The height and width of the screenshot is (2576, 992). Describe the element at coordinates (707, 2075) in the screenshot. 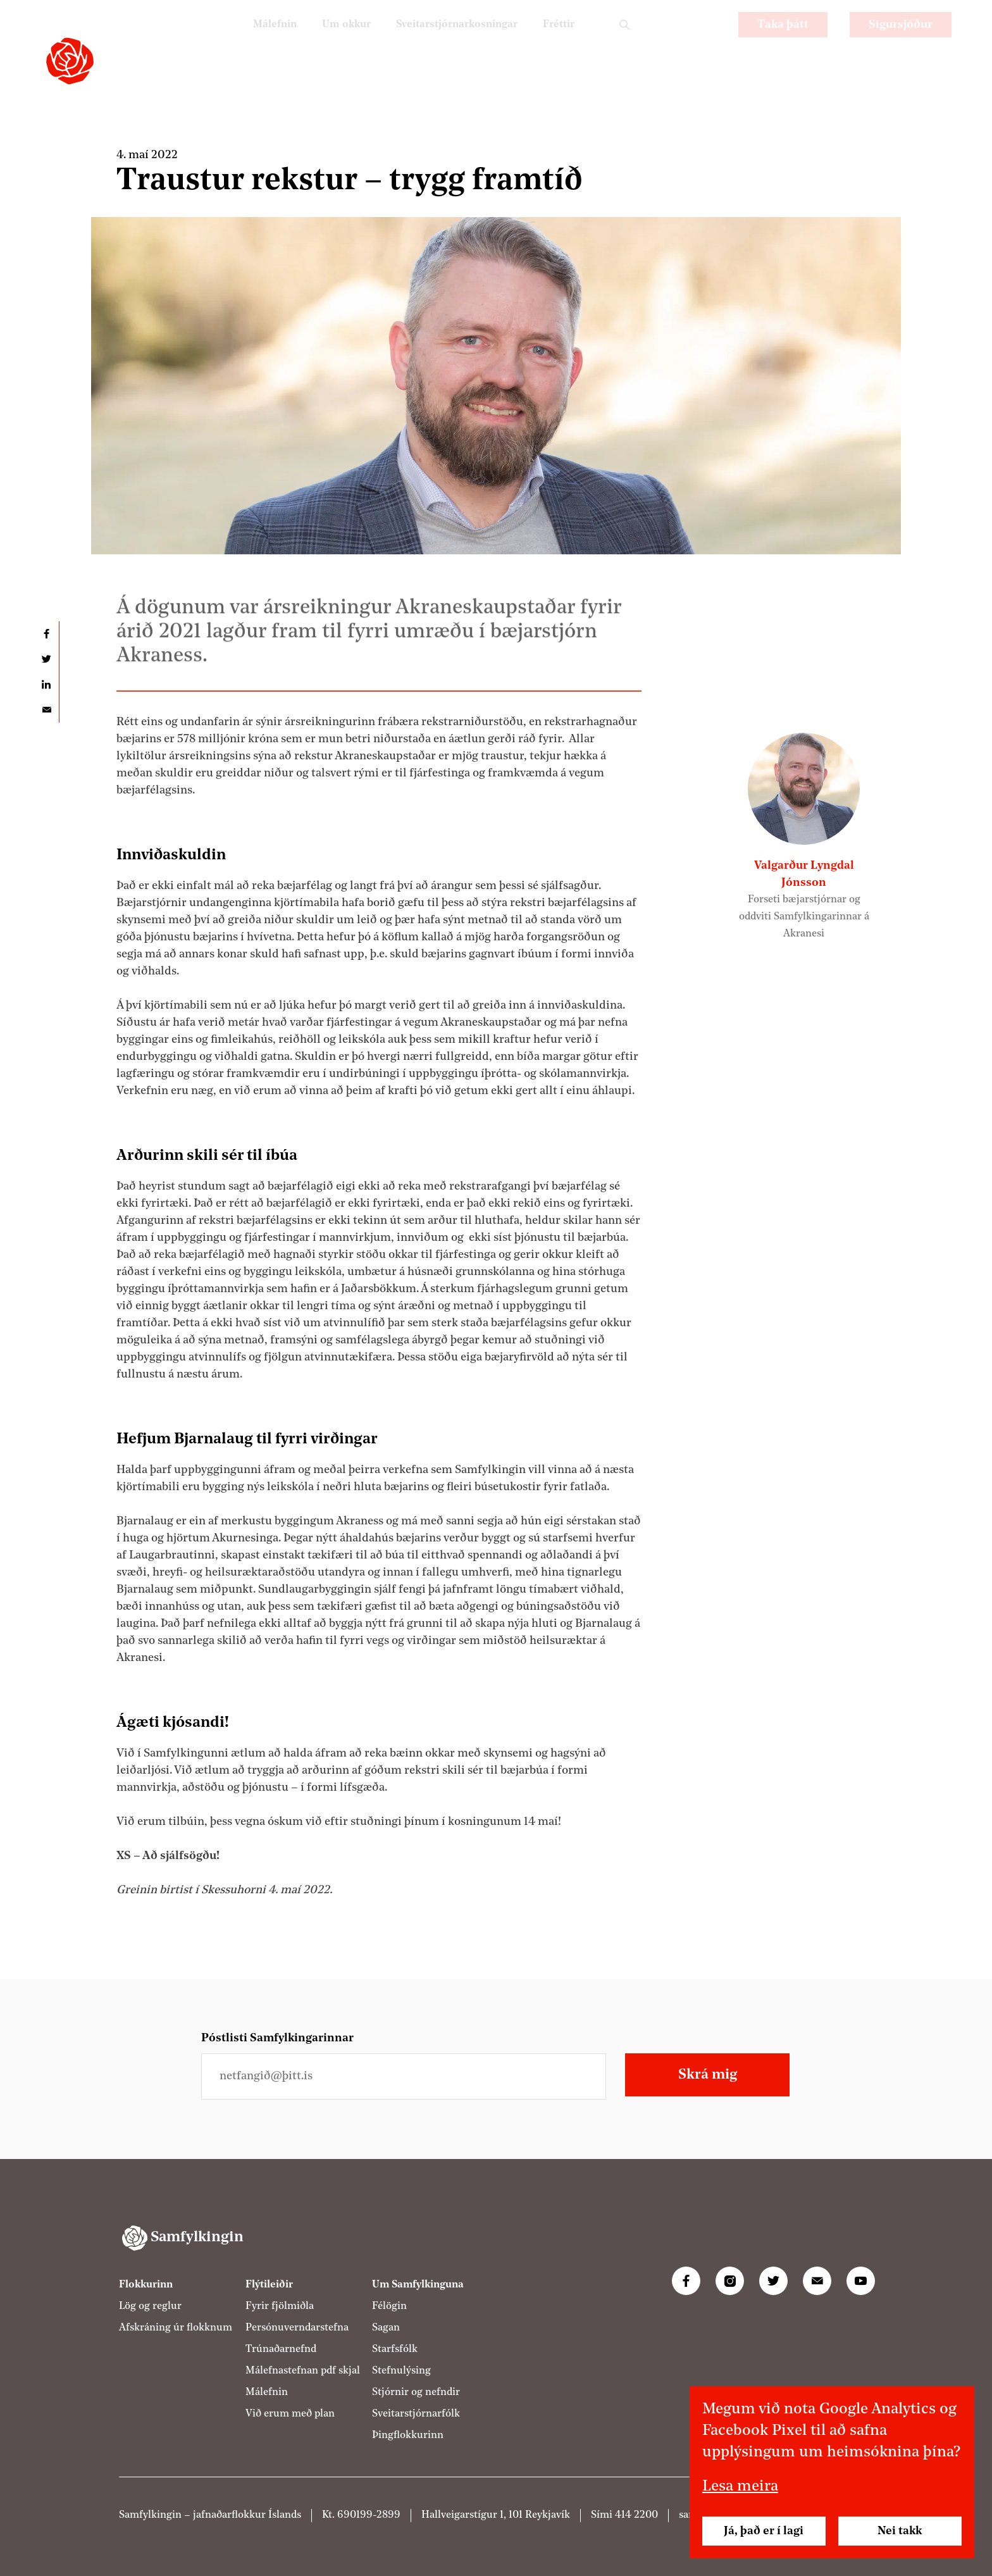

I see `Skrá mig` at that location.